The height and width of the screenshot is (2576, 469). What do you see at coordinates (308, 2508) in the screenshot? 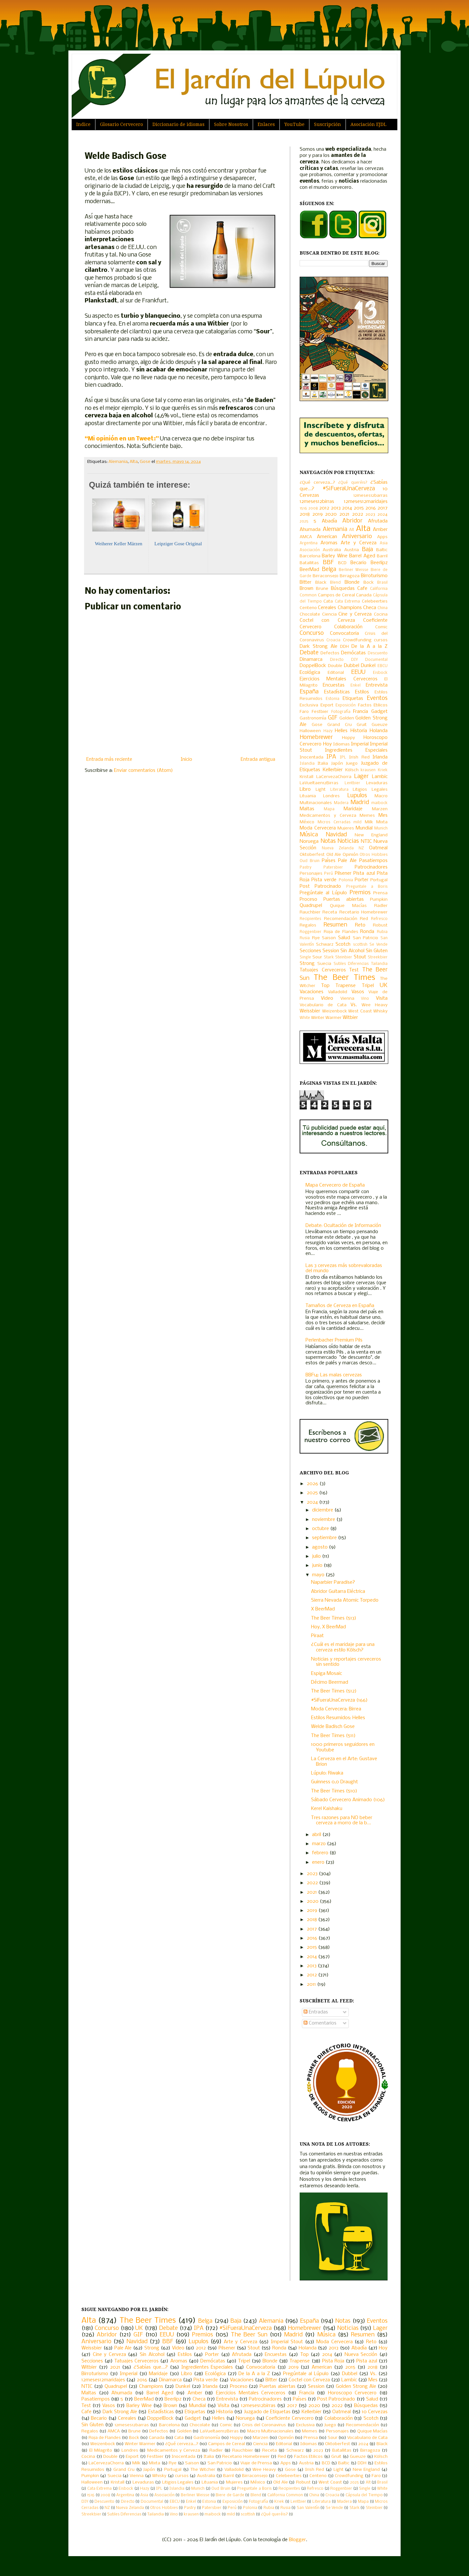
I see `San Valentín` at bounding box center [308, 2508].